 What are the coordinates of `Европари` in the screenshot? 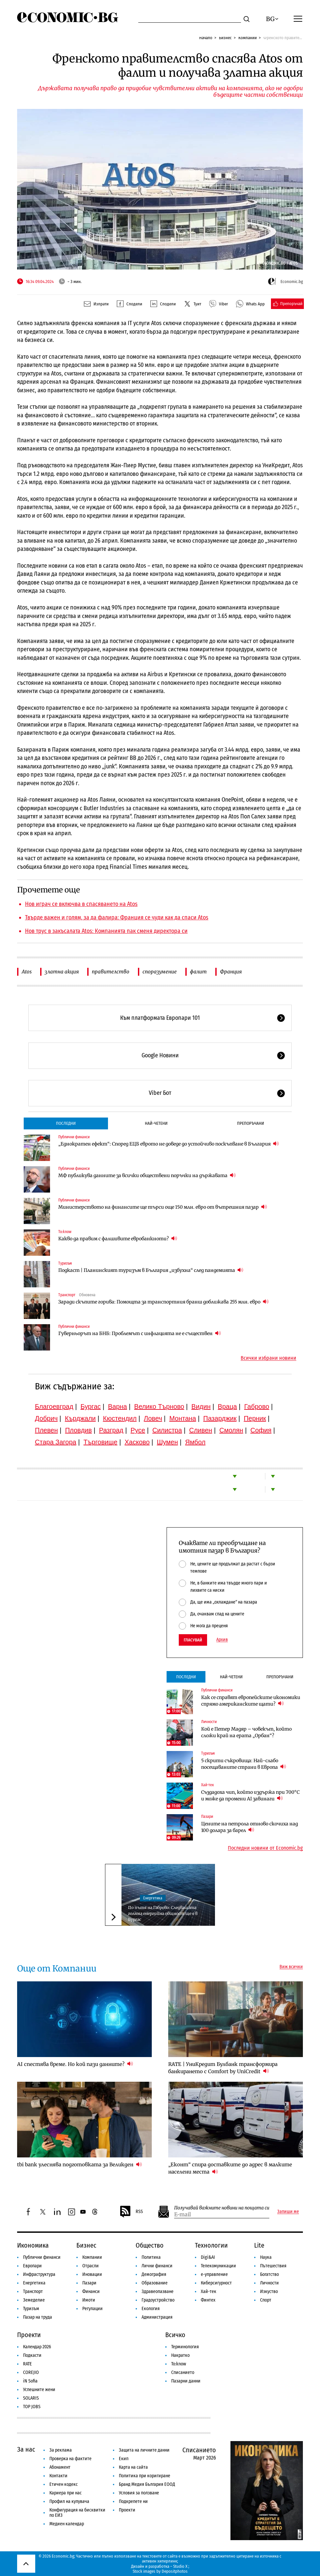 It's located at (32, 2266).